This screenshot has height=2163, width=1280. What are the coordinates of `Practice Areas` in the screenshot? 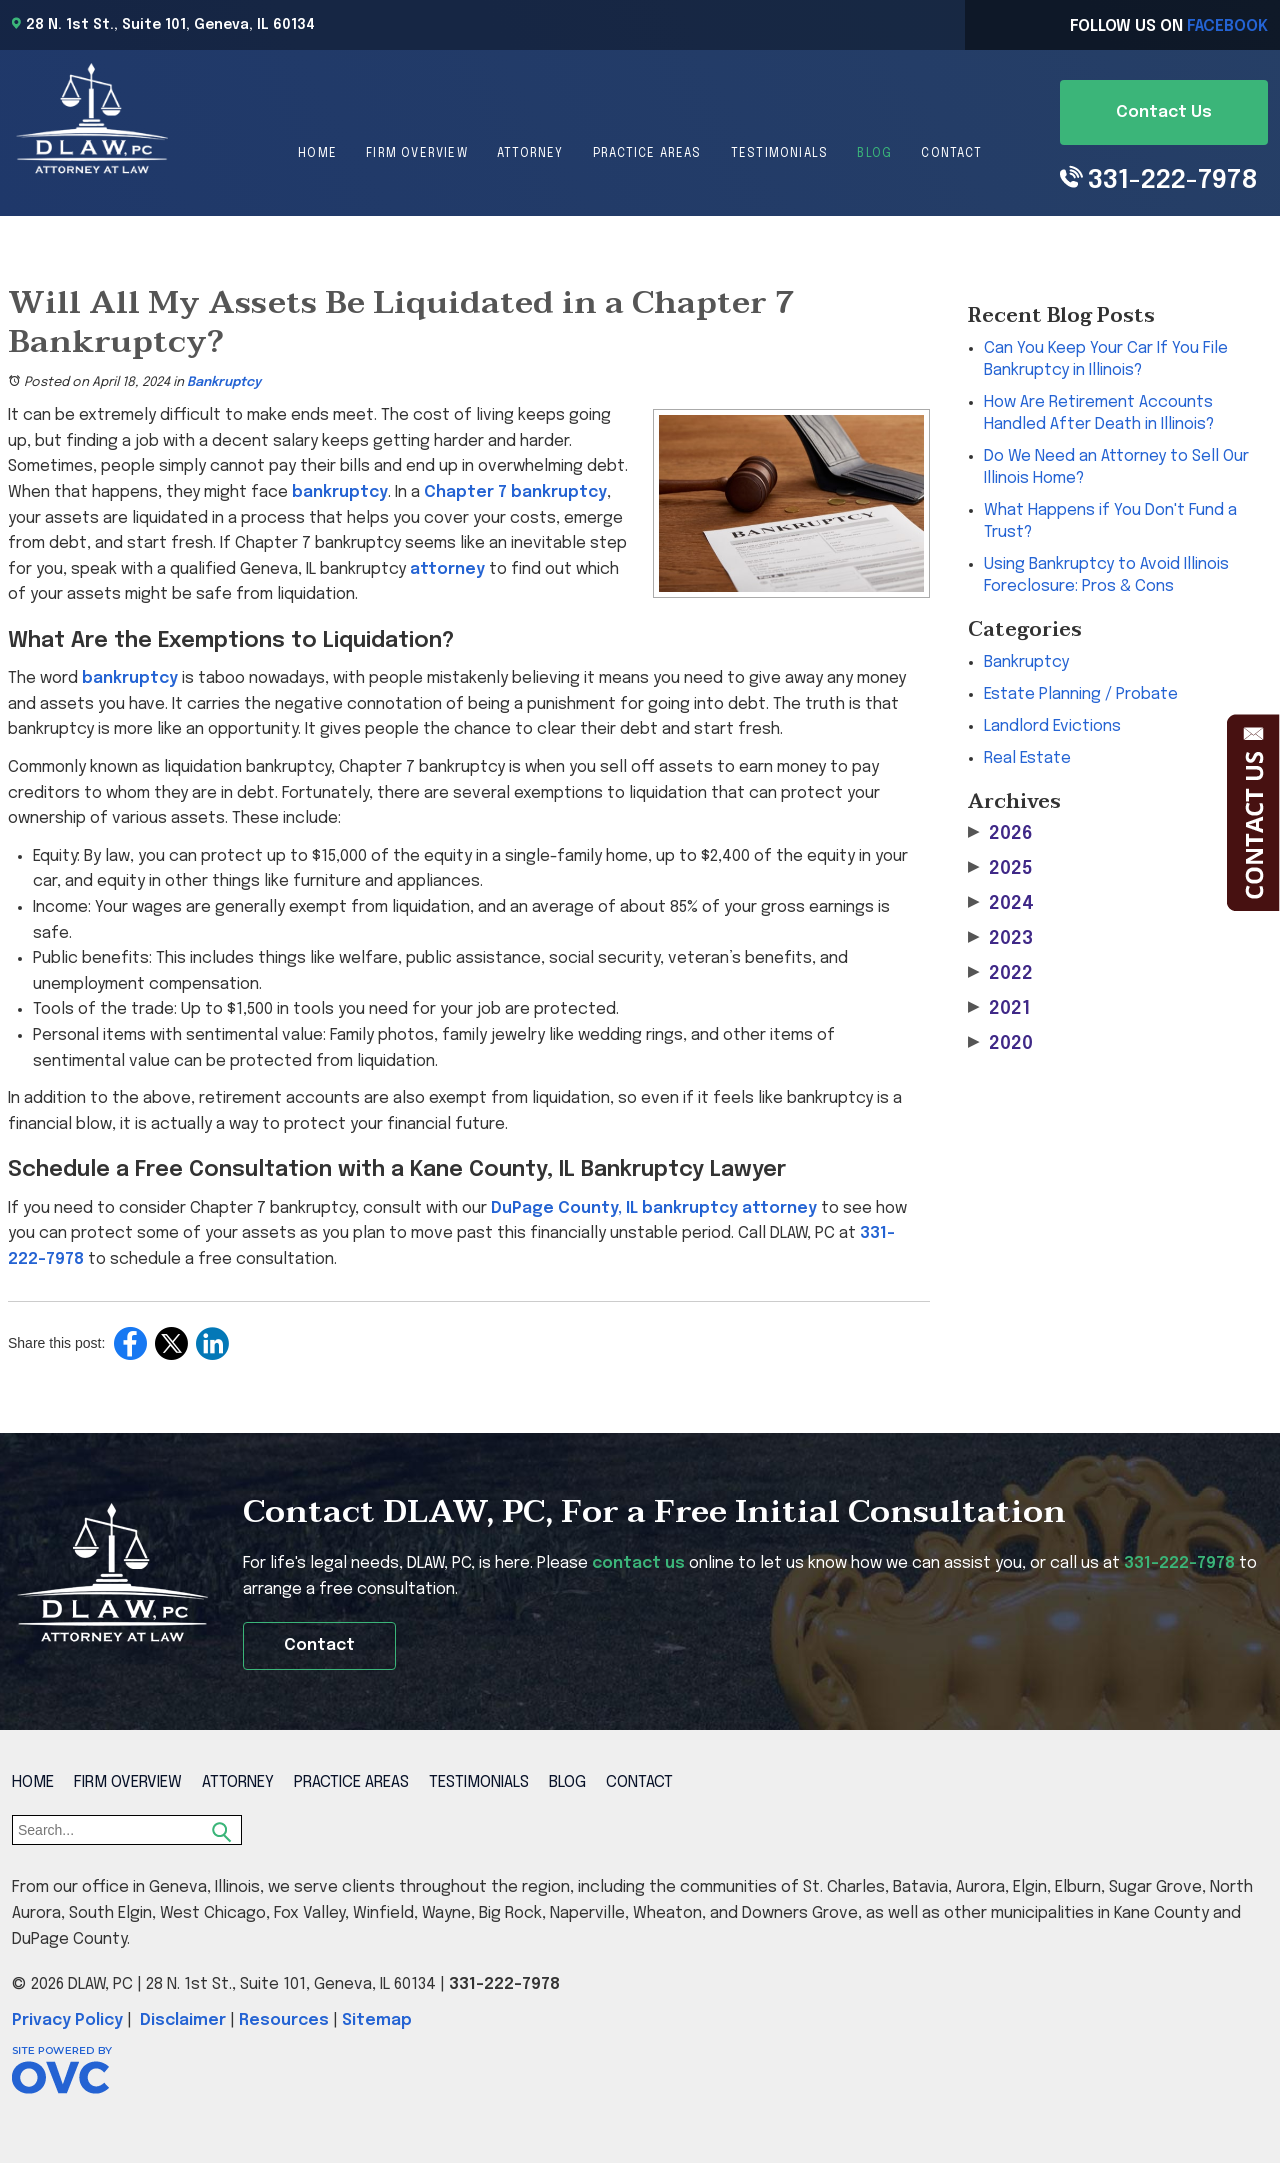 It's located at (647, 154).